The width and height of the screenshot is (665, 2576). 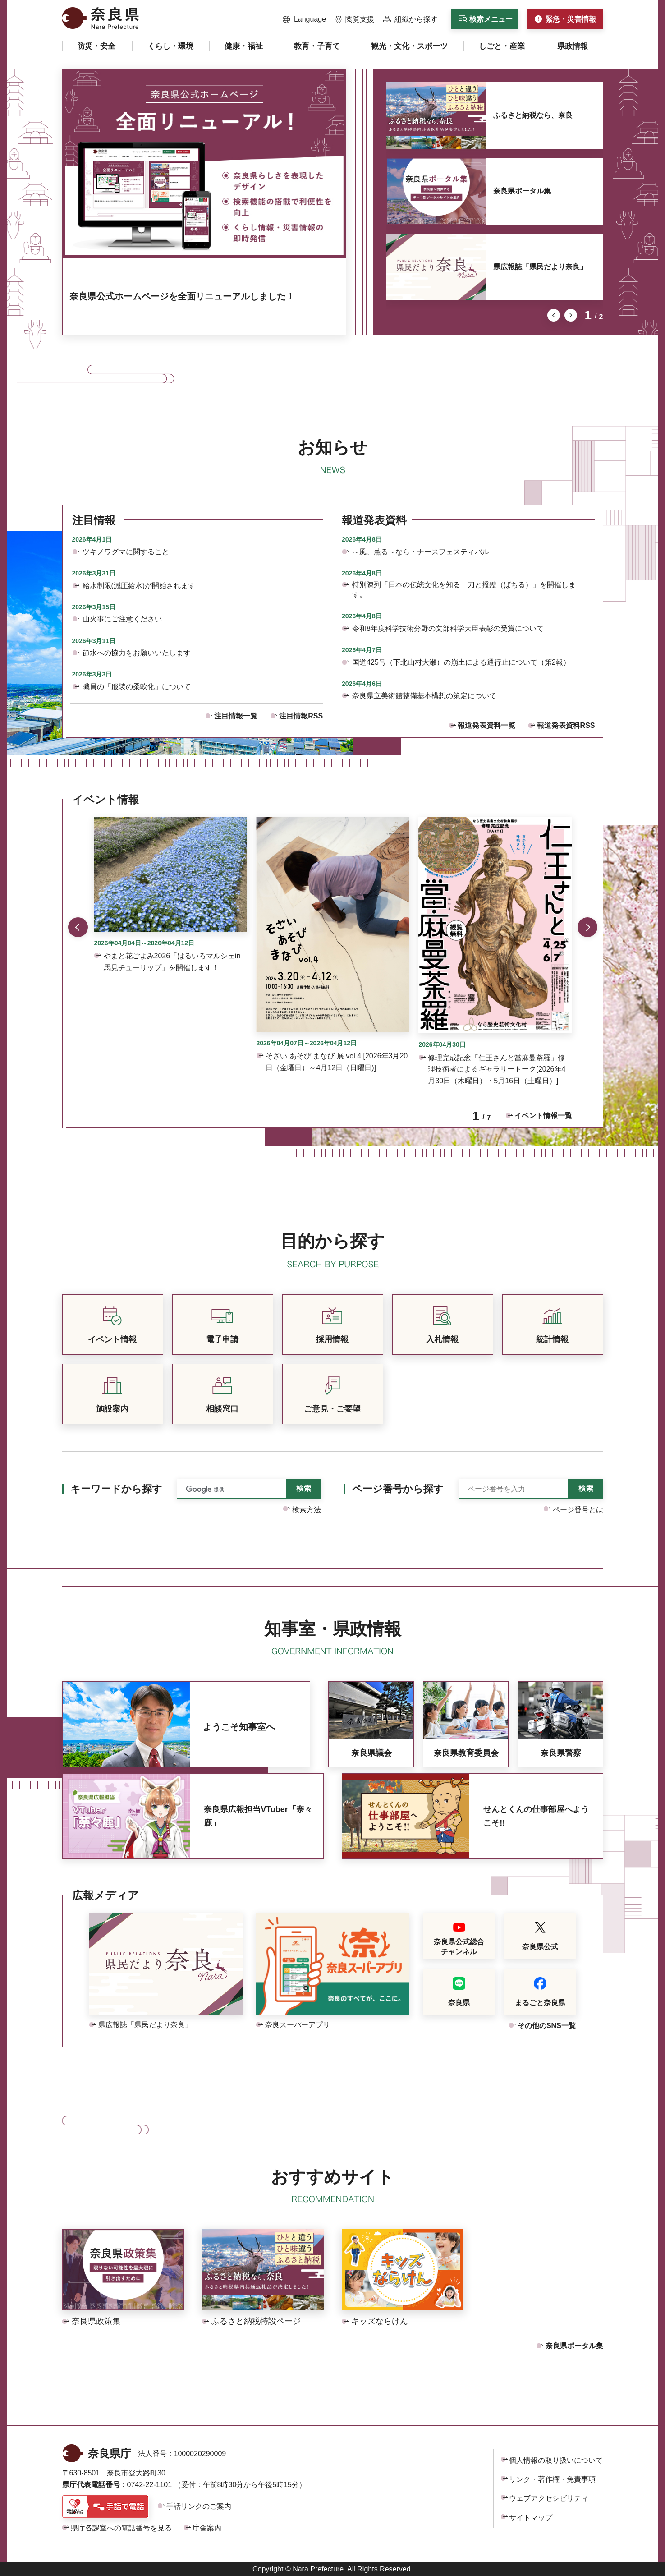 I want to click on 個人情報の取り扱いについて, so click(x=556, y=2460).